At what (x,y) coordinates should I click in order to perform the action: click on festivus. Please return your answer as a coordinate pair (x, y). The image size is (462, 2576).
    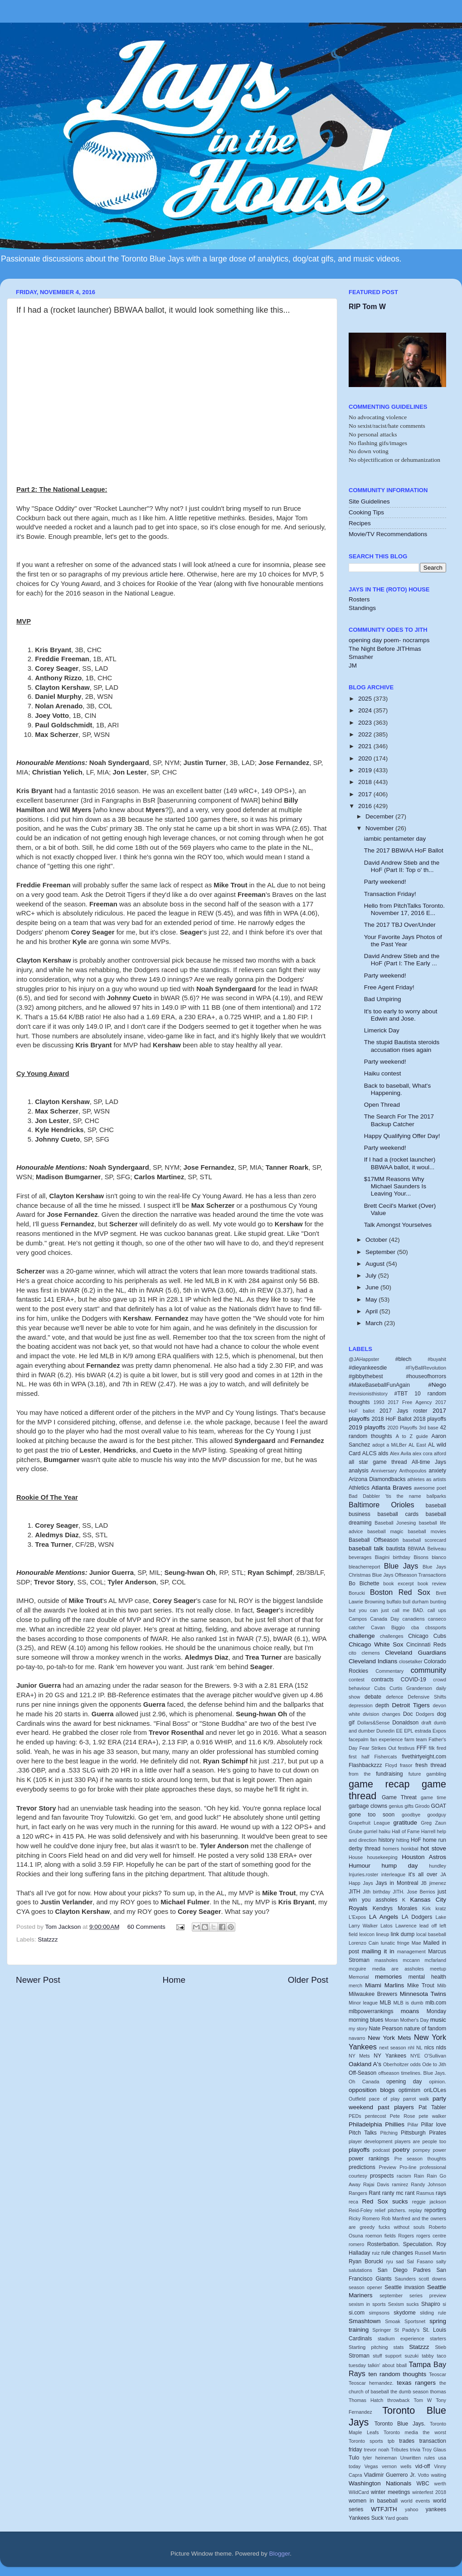
    Looking at the image, I should click on (406, 1748).